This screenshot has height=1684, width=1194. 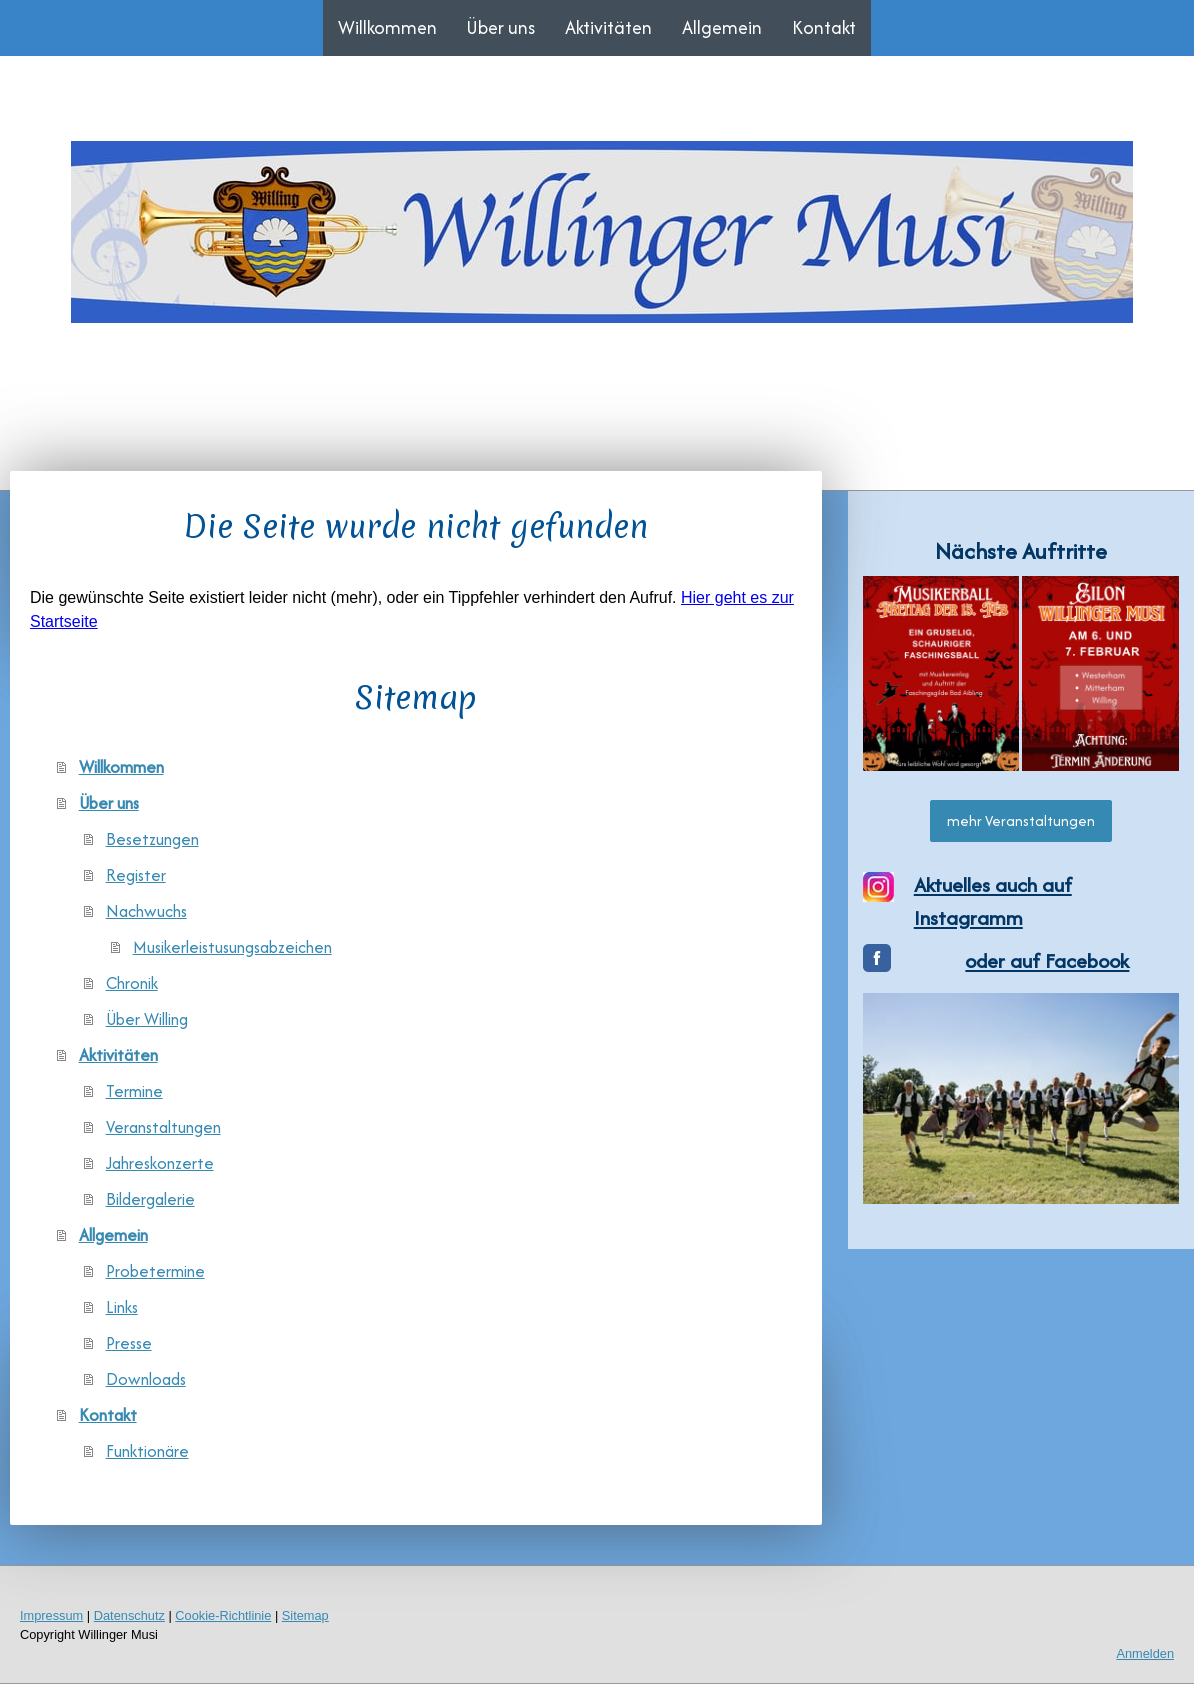 I want to click on Über Willing, so click(x=147, y=1019).